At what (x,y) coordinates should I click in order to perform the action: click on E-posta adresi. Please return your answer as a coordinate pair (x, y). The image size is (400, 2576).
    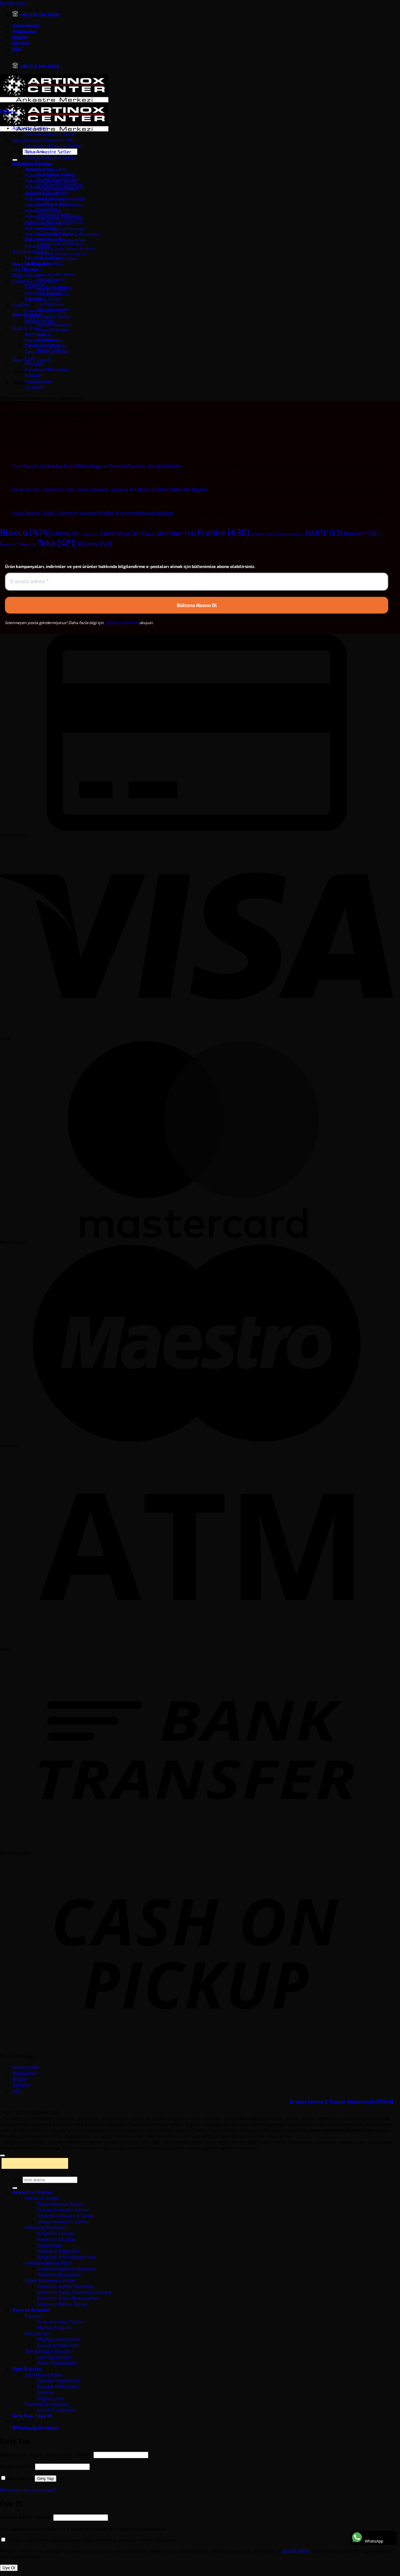
    Looking at the image, I should click on (26, 2517).